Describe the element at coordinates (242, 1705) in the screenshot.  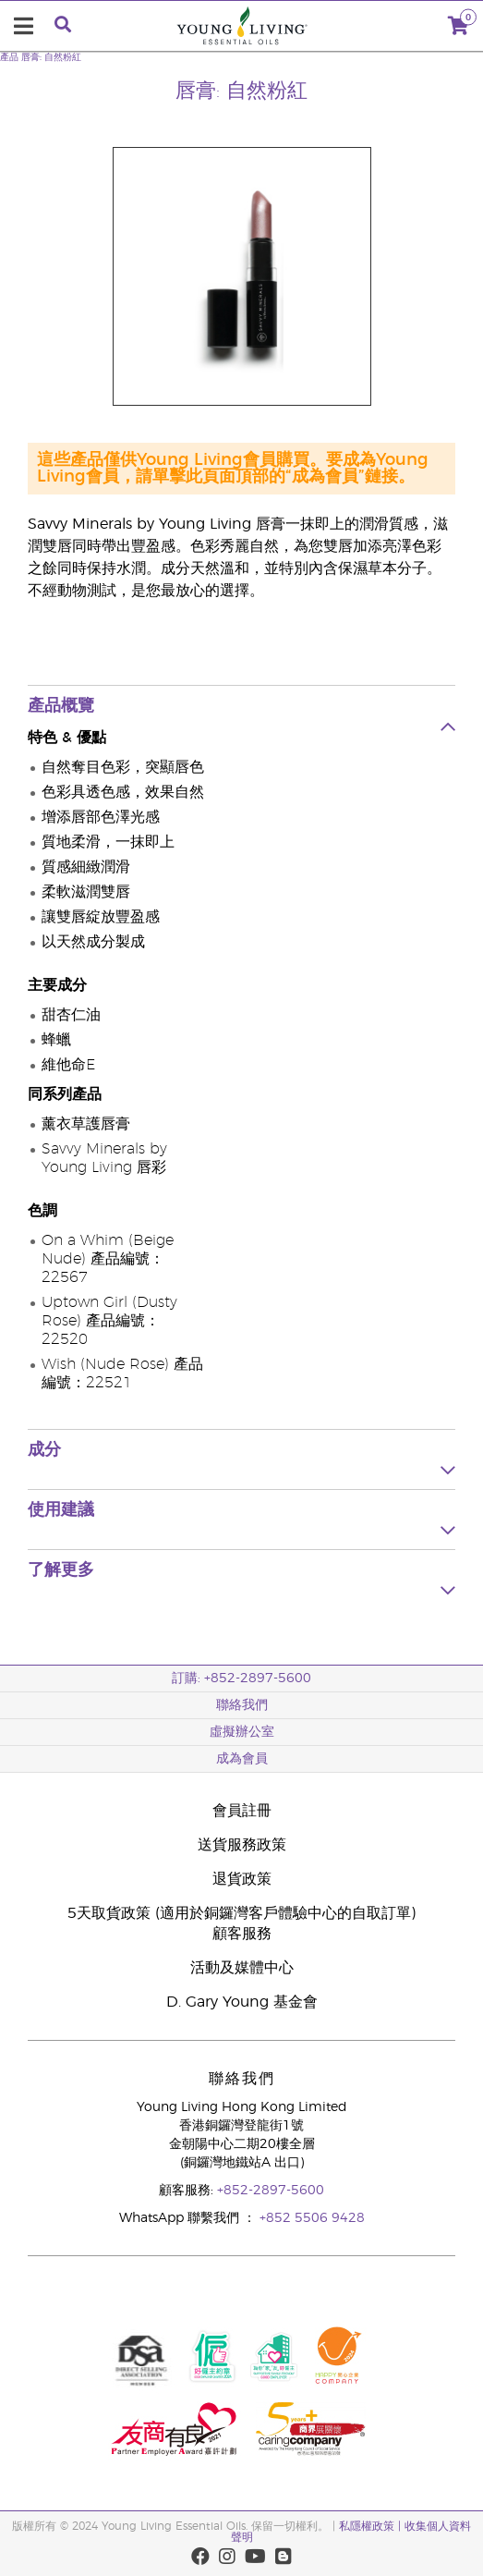
I see `聯絡我們` at that location.